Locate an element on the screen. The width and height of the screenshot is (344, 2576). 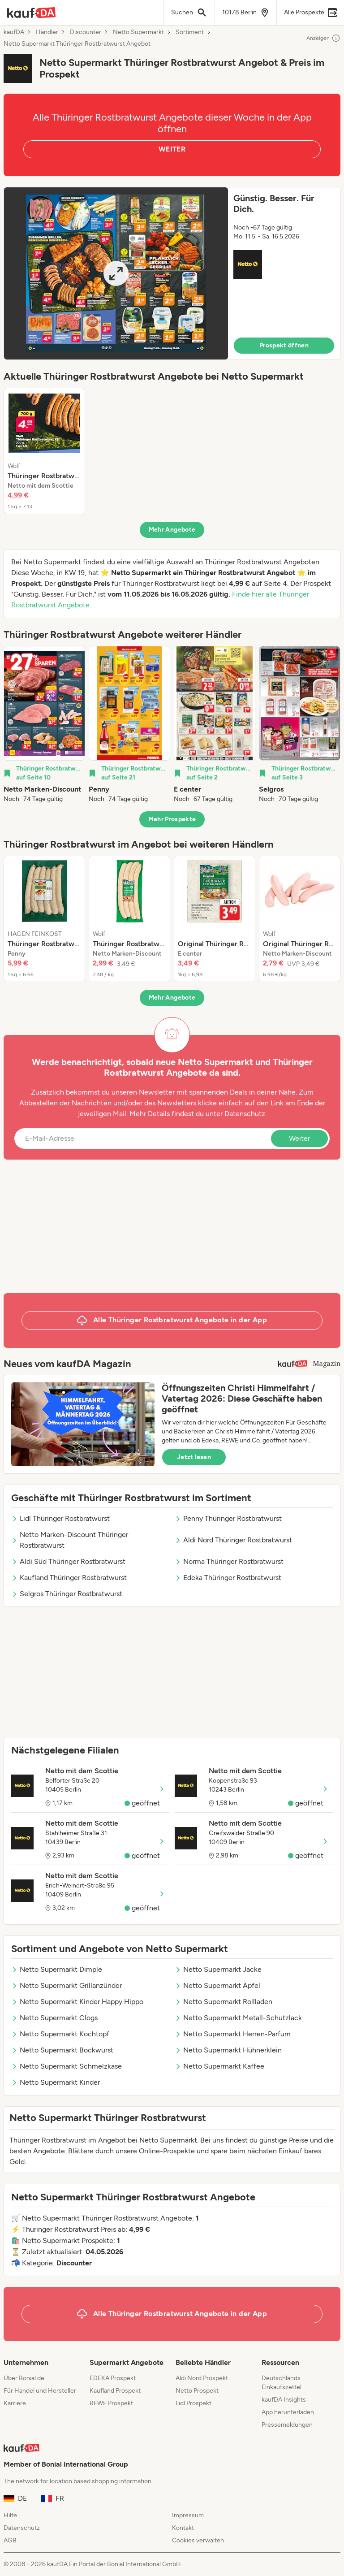
Netto Supermarkt Schmelzkäse is located at coordinates (66, 2066).